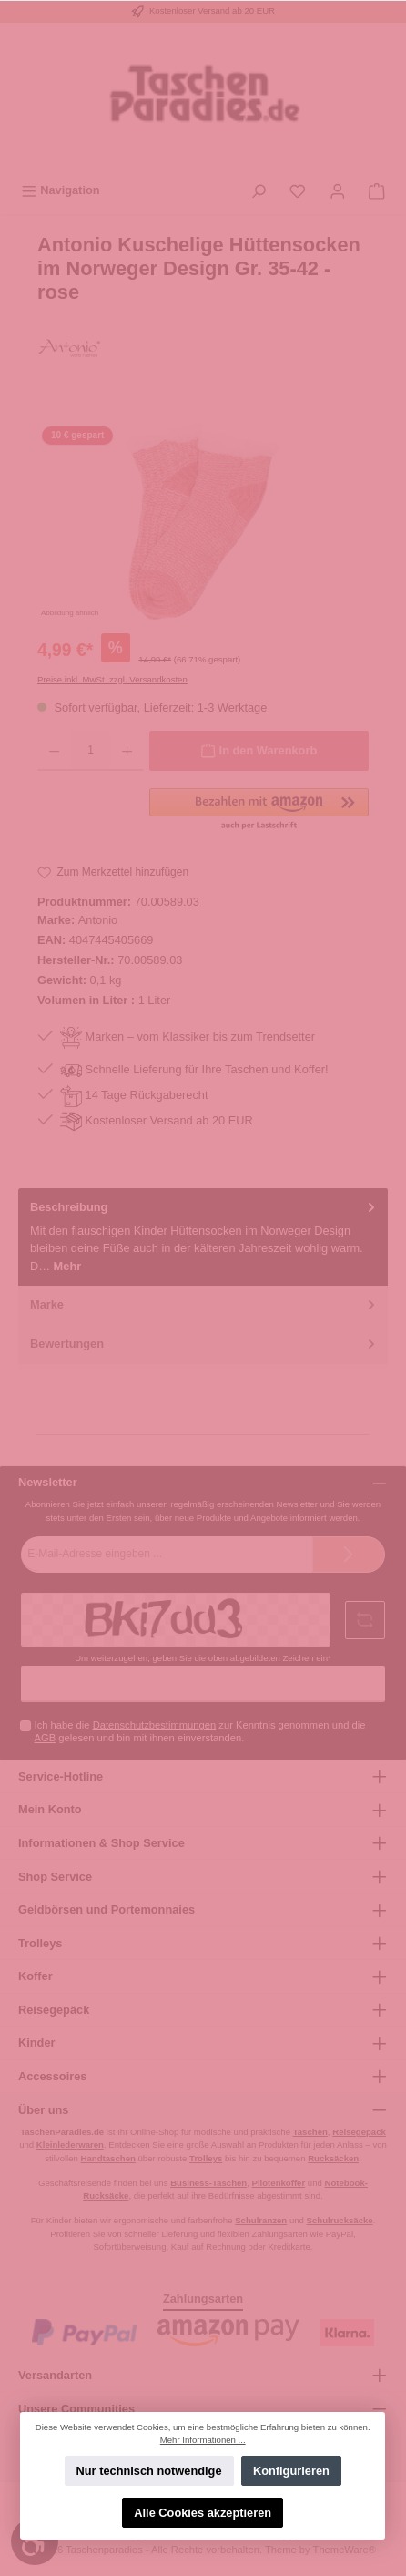  What do you see at coordinates (40, 1943) in the screenshot?
I see `Trolleys` at bounding box center [40, 1943].